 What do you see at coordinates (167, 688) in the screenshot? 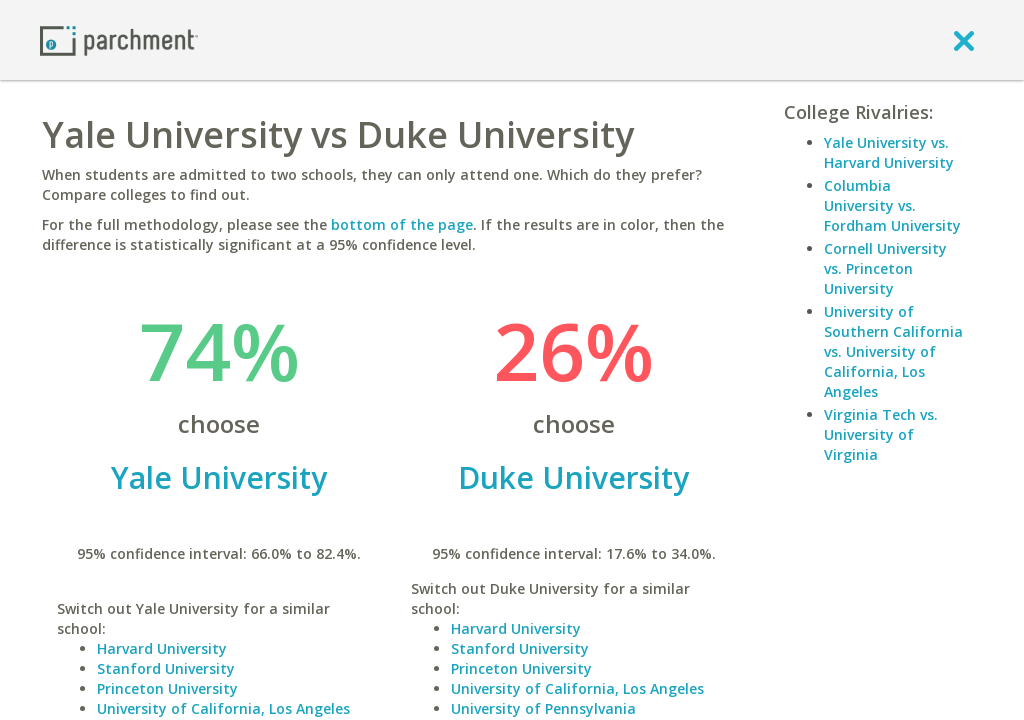
I see `Princeton University` at bounding box center [167, 688].